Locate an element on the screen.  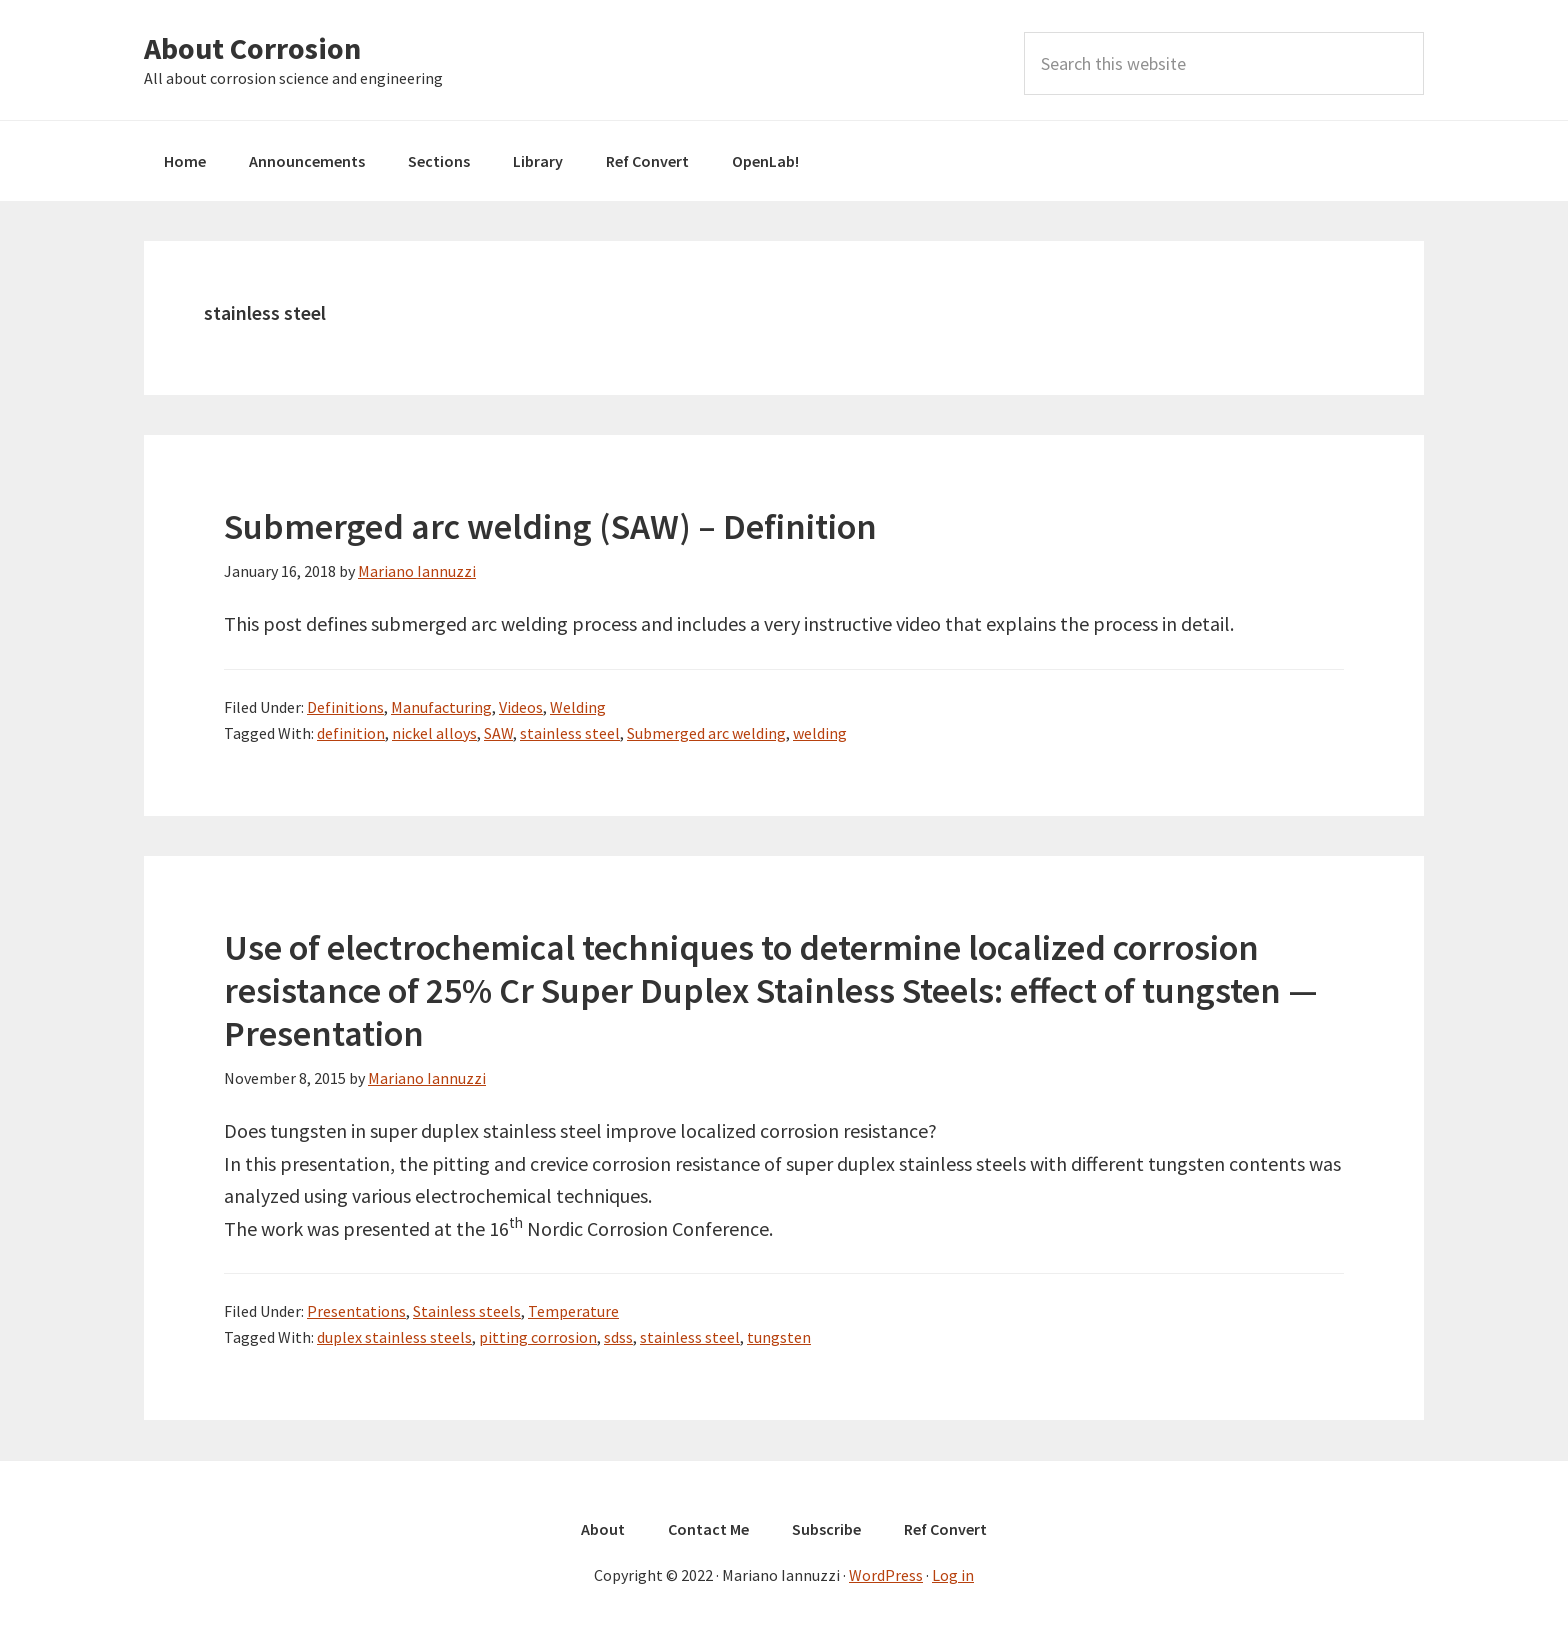
Welding is located at coordinates (578, 707).